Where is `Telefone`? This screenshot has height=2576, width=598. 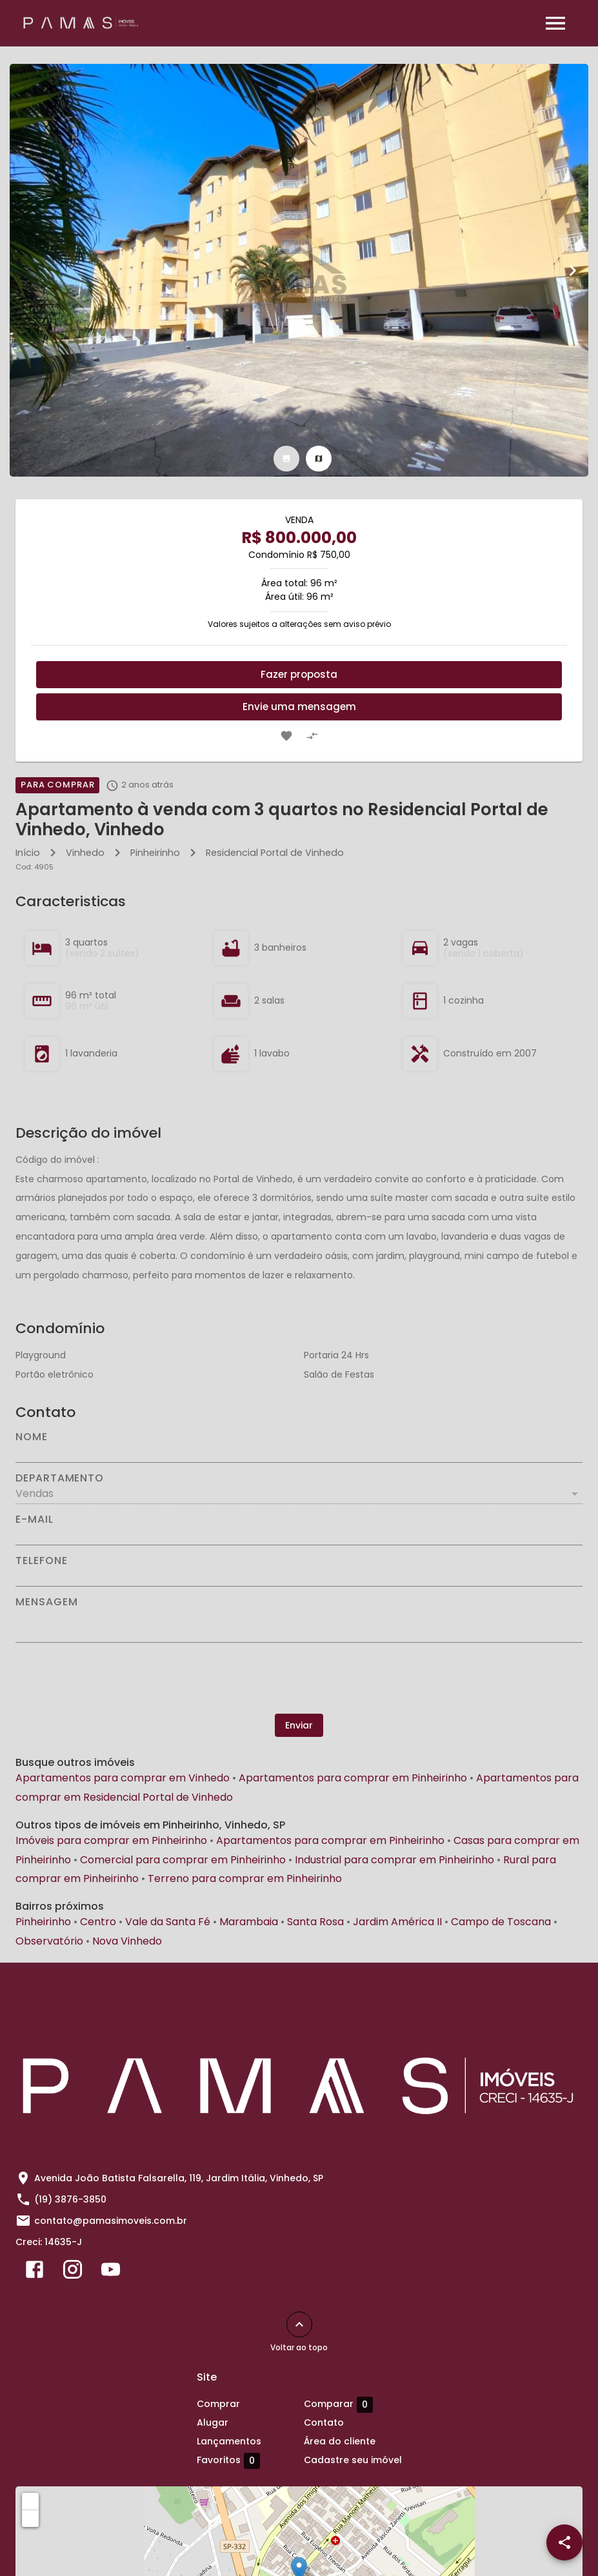
Telefone is located at coordinates (41, 1561).